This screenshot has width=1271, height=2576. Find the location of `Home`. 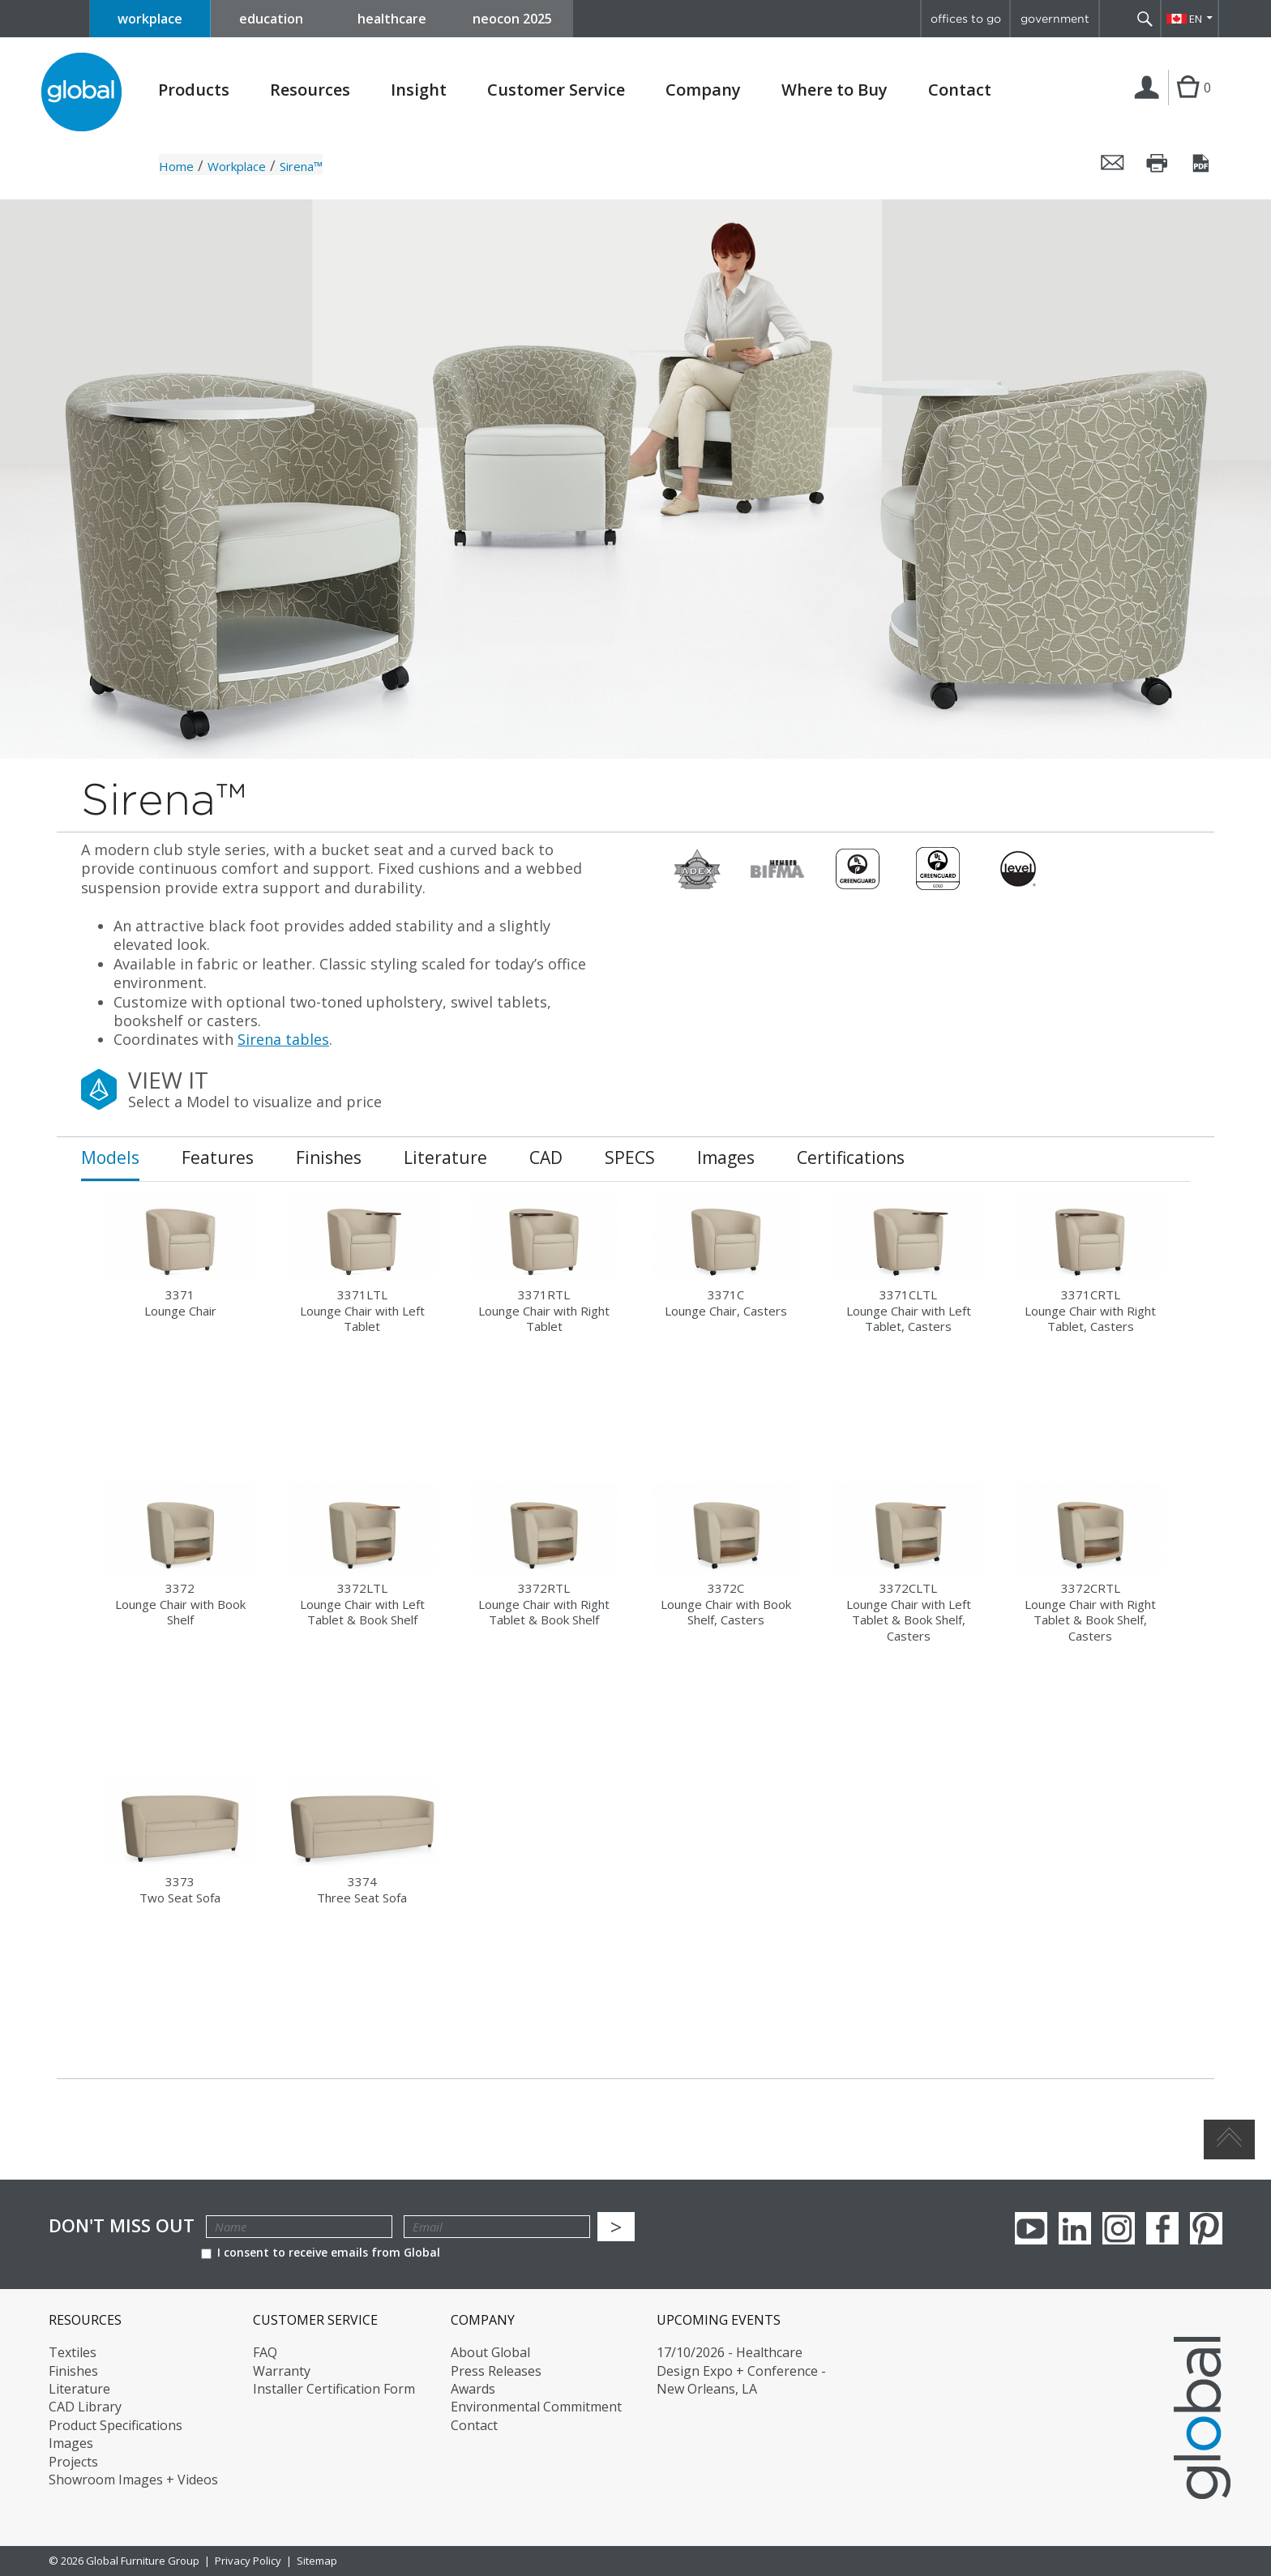

Home is located at coordinates (176, 166).